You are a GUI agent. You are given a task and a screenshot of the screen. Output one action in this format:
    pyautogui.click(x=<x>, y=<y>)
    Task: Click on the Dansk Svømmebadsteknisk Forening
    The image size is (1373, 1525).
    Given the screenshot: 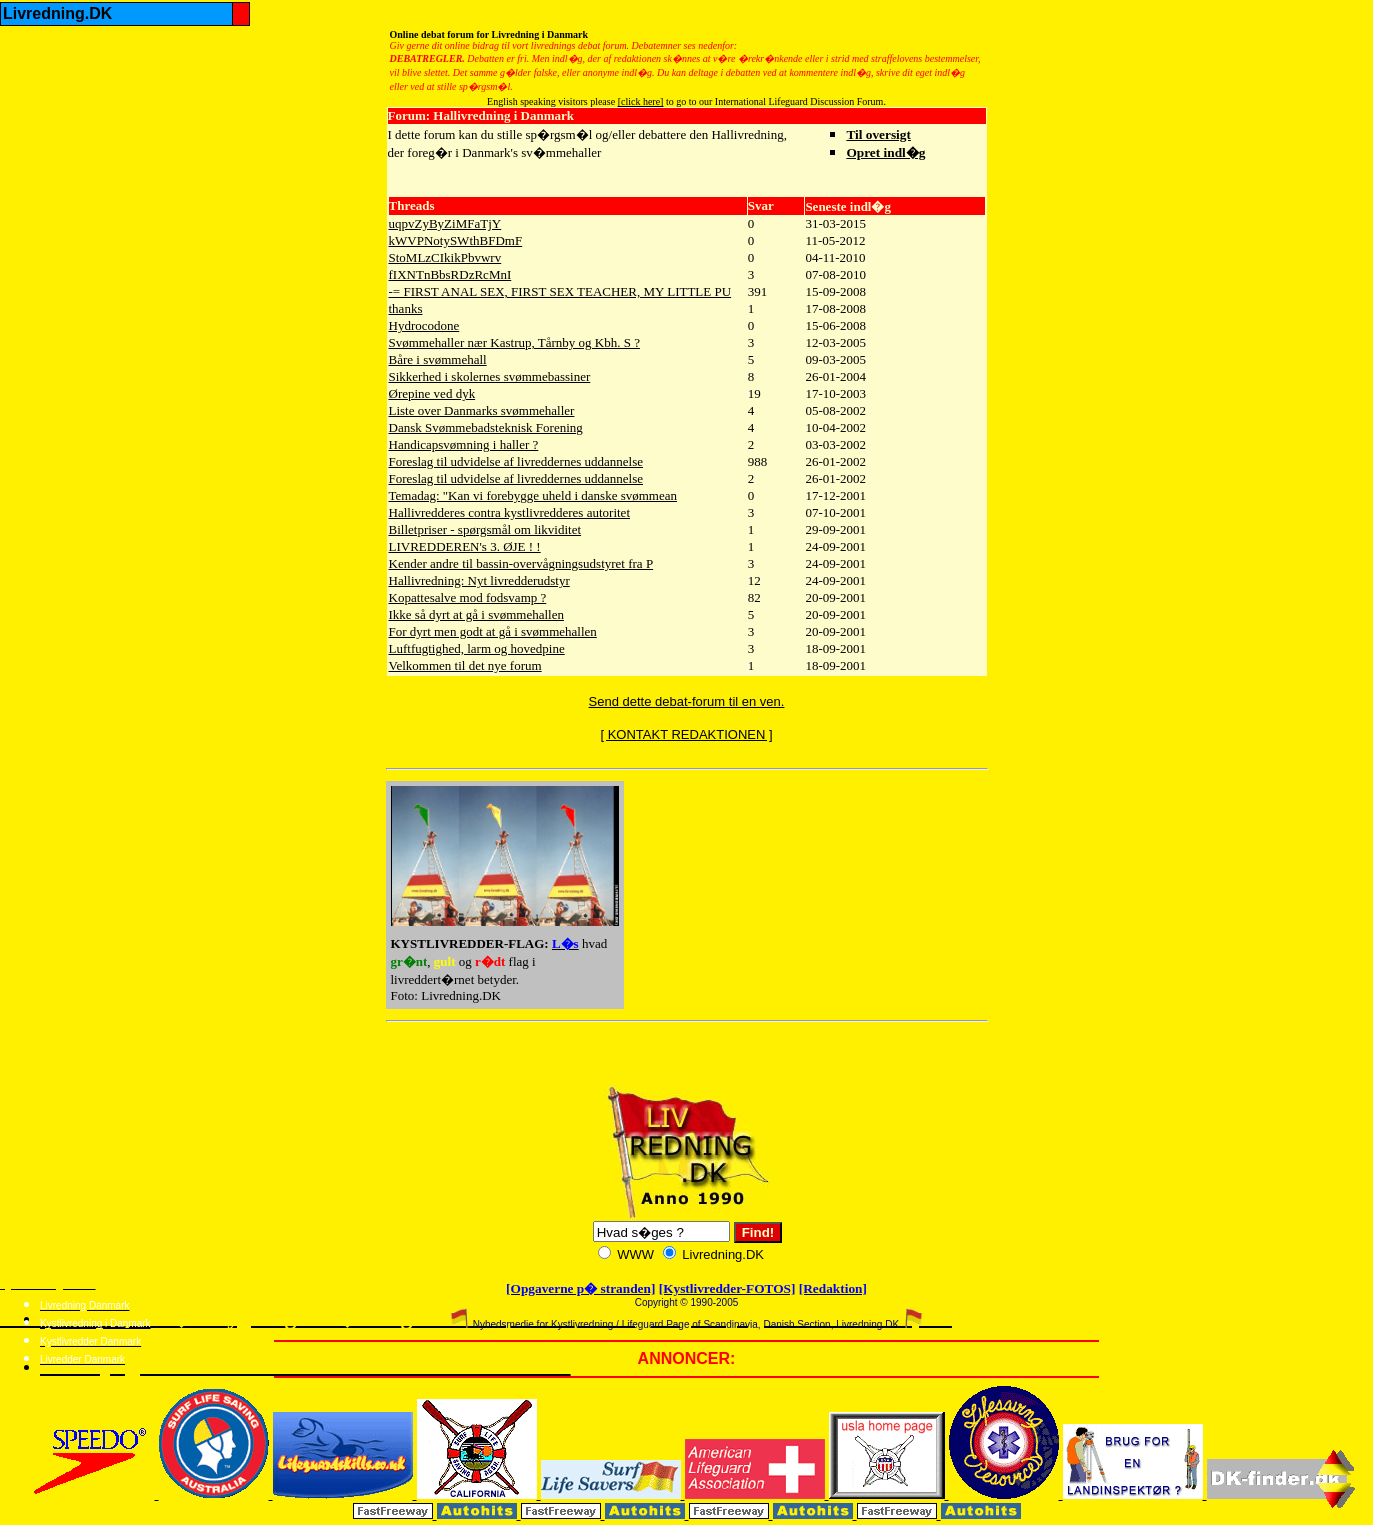 What is the action you would take?
    pyautogui.click(x=486, y=427)
    